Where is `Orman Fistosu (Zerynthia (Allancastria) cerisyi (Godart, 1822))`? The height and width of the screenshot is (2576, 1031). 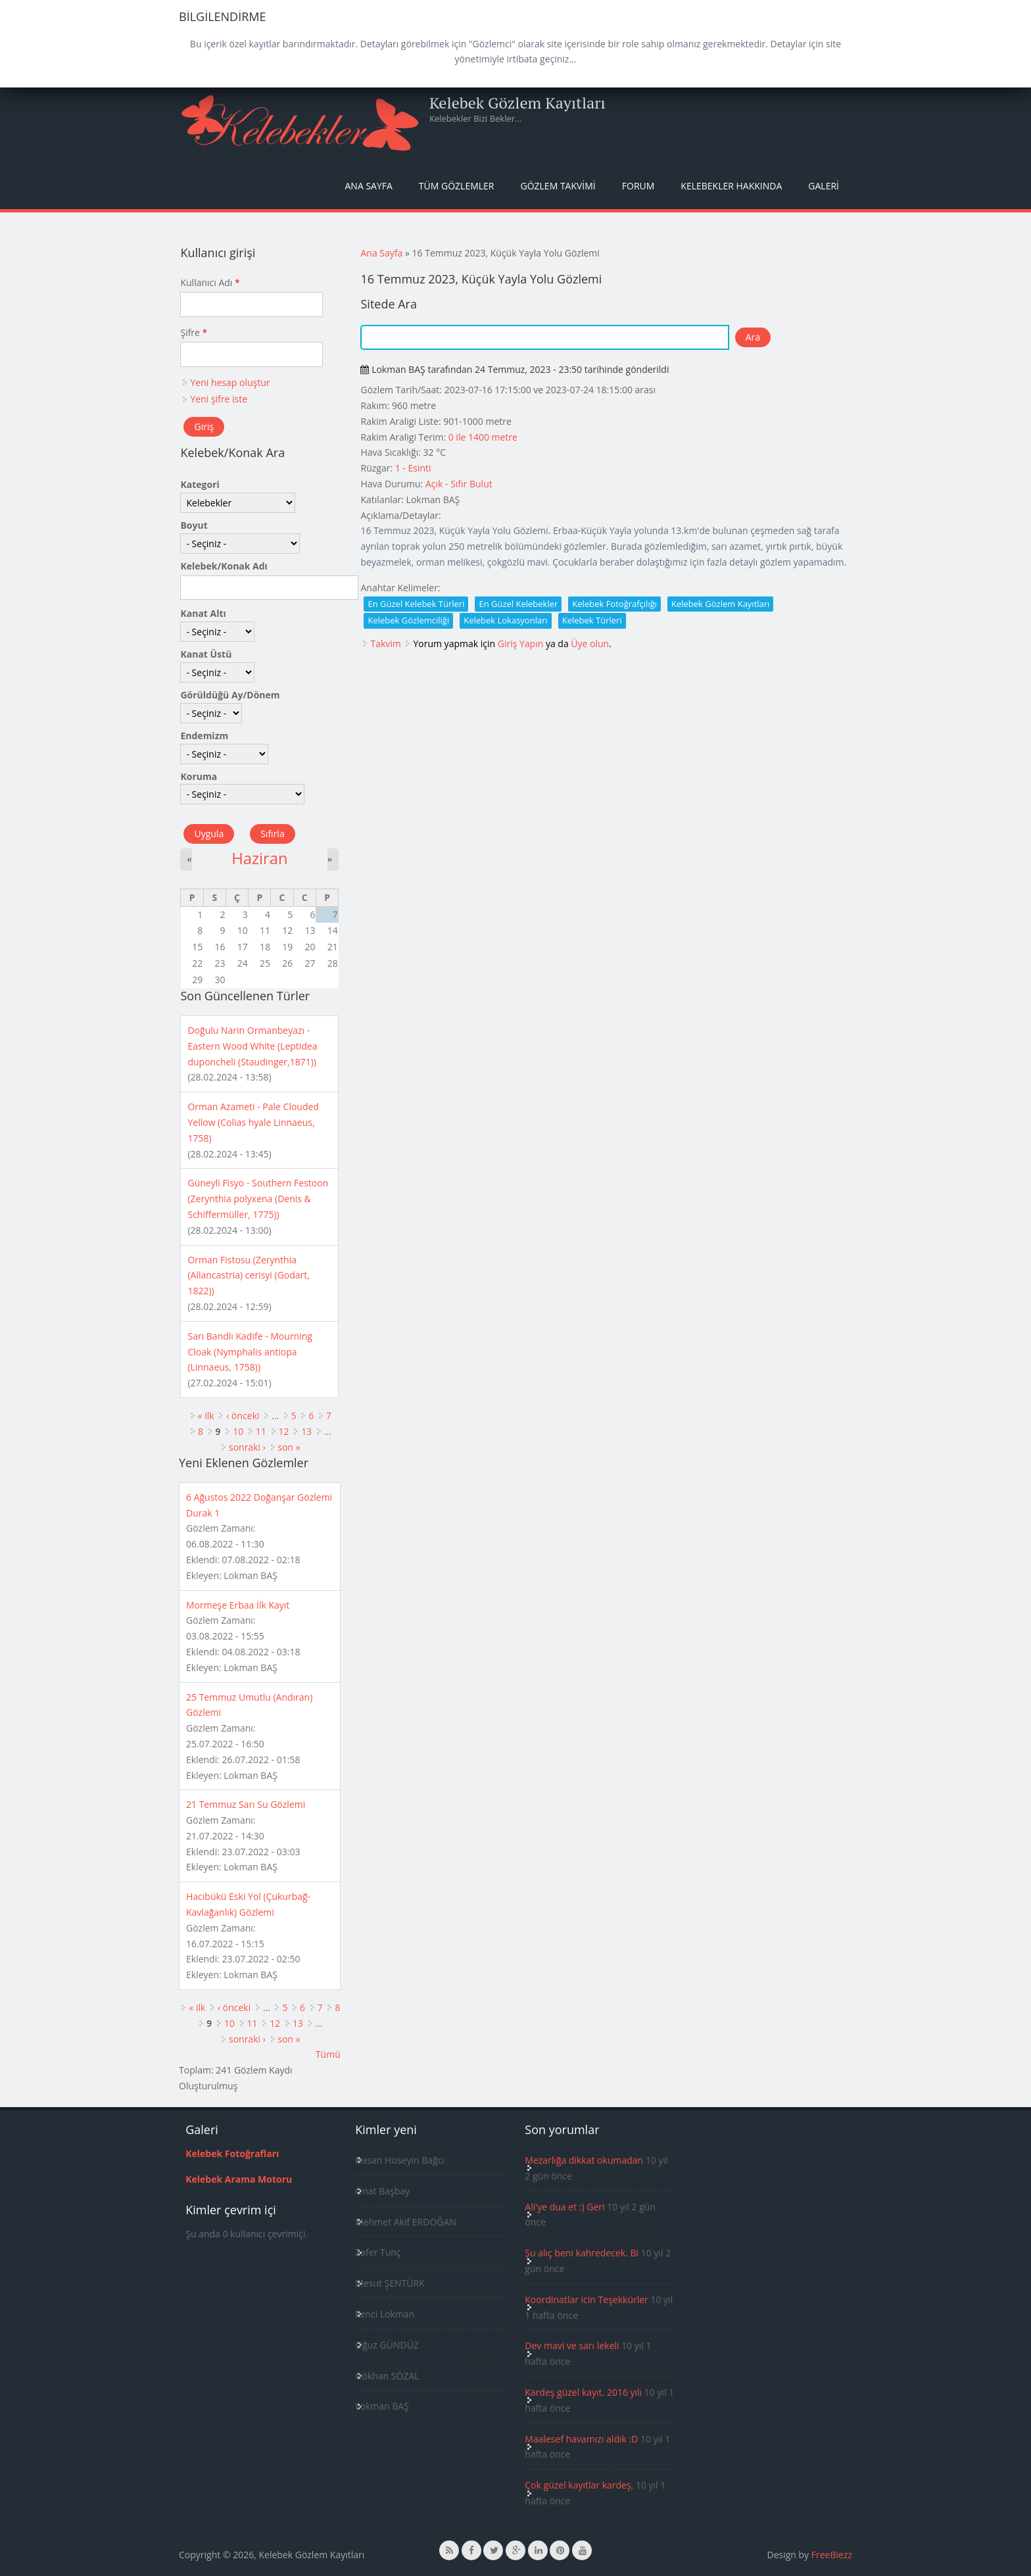 Orman Fistosu (Zerynthia (Allancastria) cerisyi (Godart, 1822)) is located at coordinates (248, 1275).